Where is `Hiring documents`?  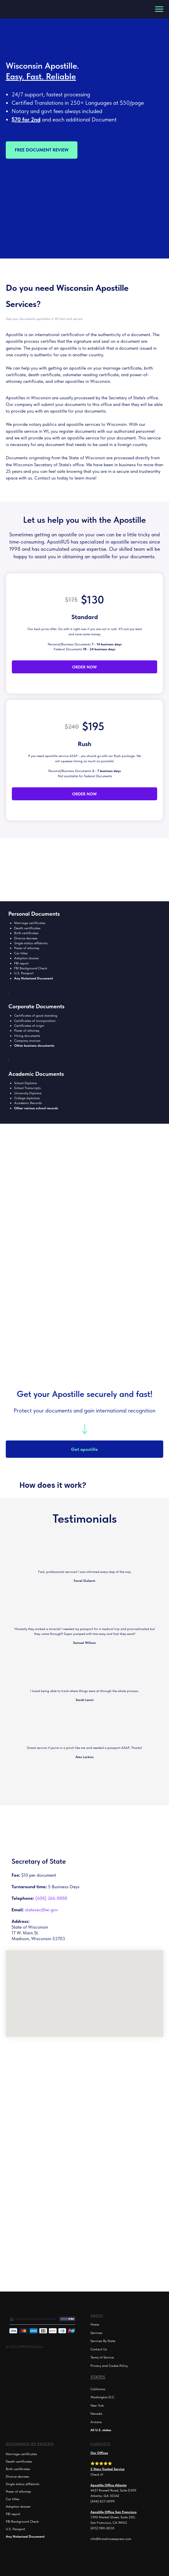
Hiring documents is located at coordinates (27, 1036).